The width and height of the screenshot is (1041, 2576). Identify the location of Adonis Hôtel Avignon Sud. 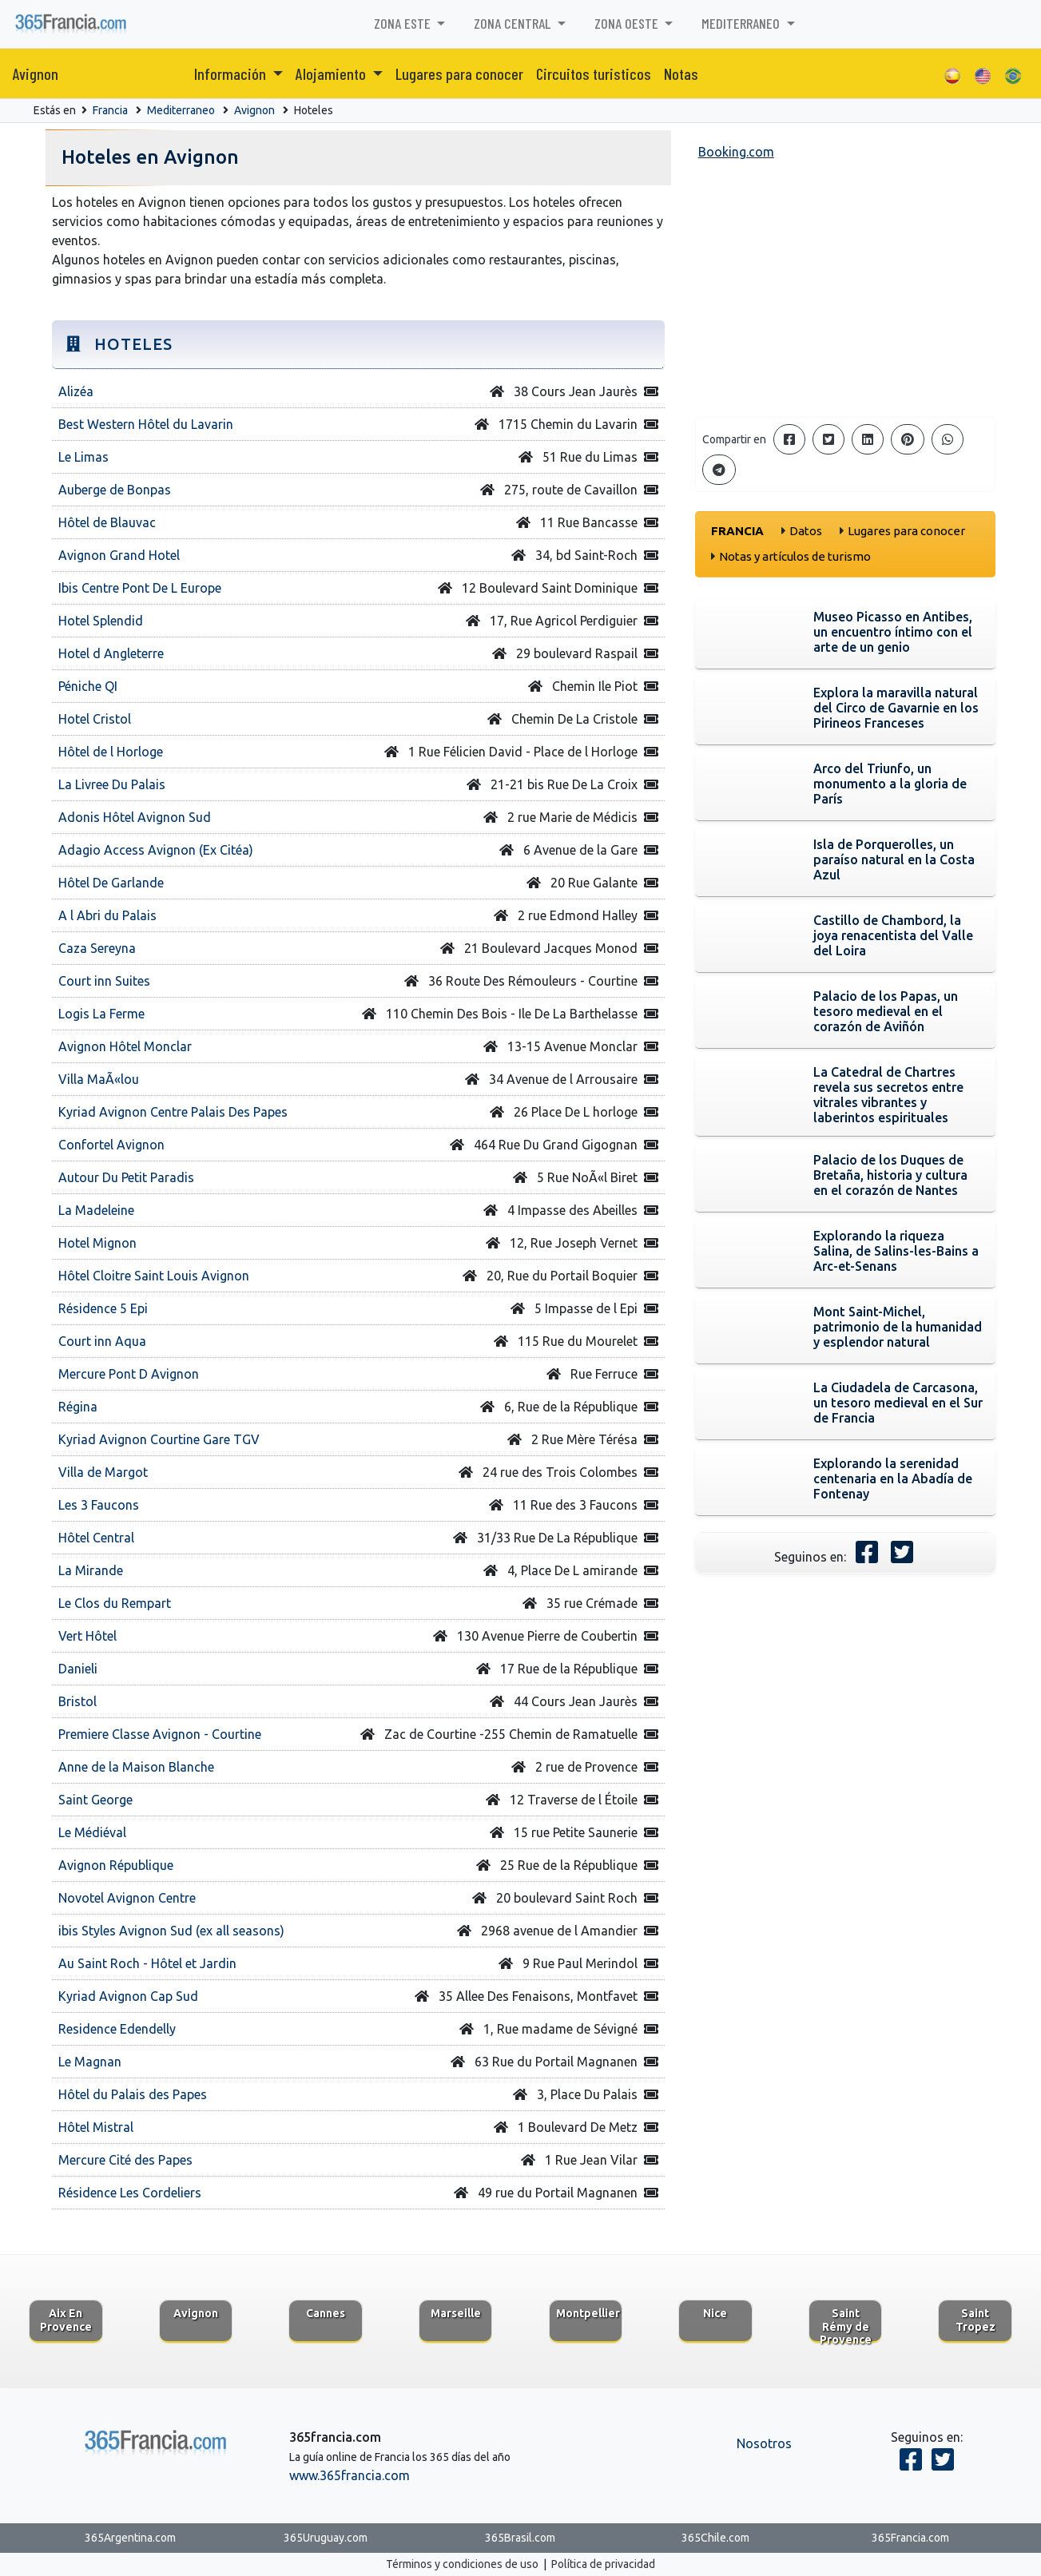
(134, 817).